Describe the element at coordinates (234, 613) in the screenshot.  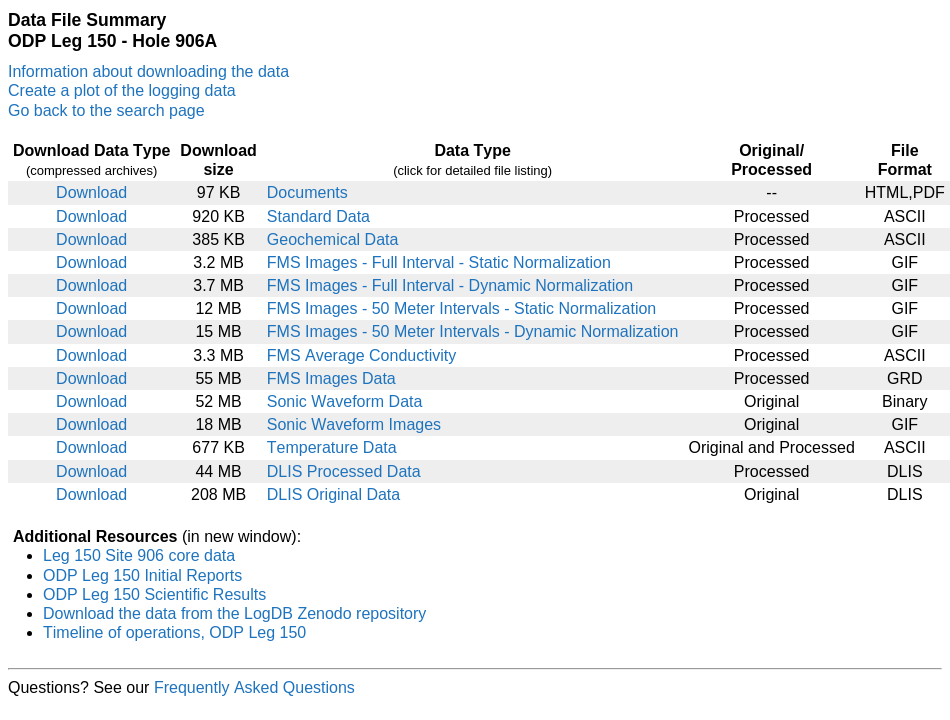
I see `Download the data from the LogDB Zenodo repository` at that location.